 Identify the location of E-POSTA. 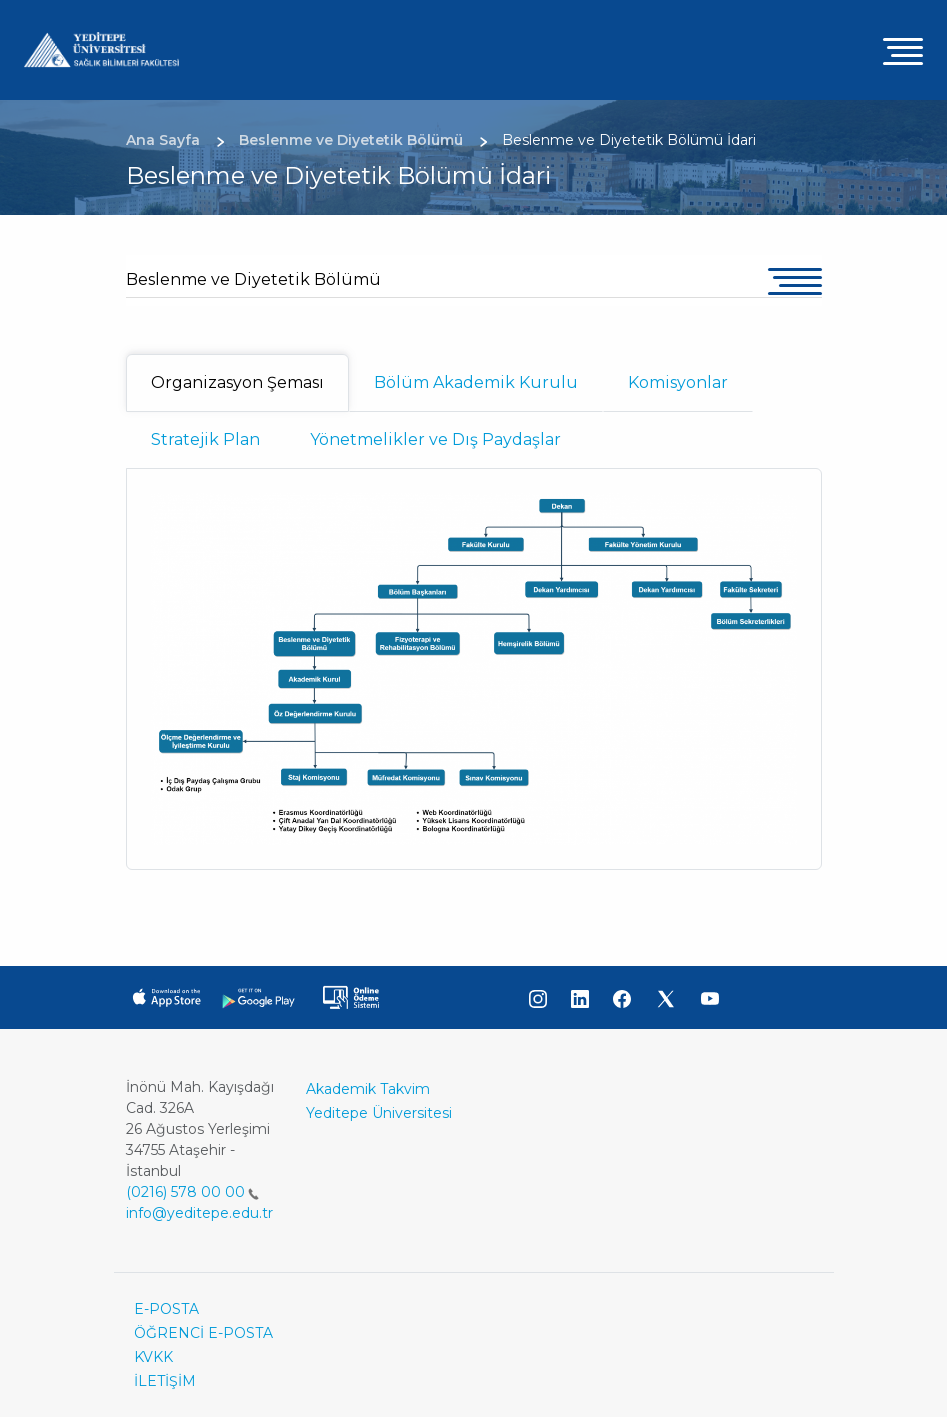
(166, 1309).